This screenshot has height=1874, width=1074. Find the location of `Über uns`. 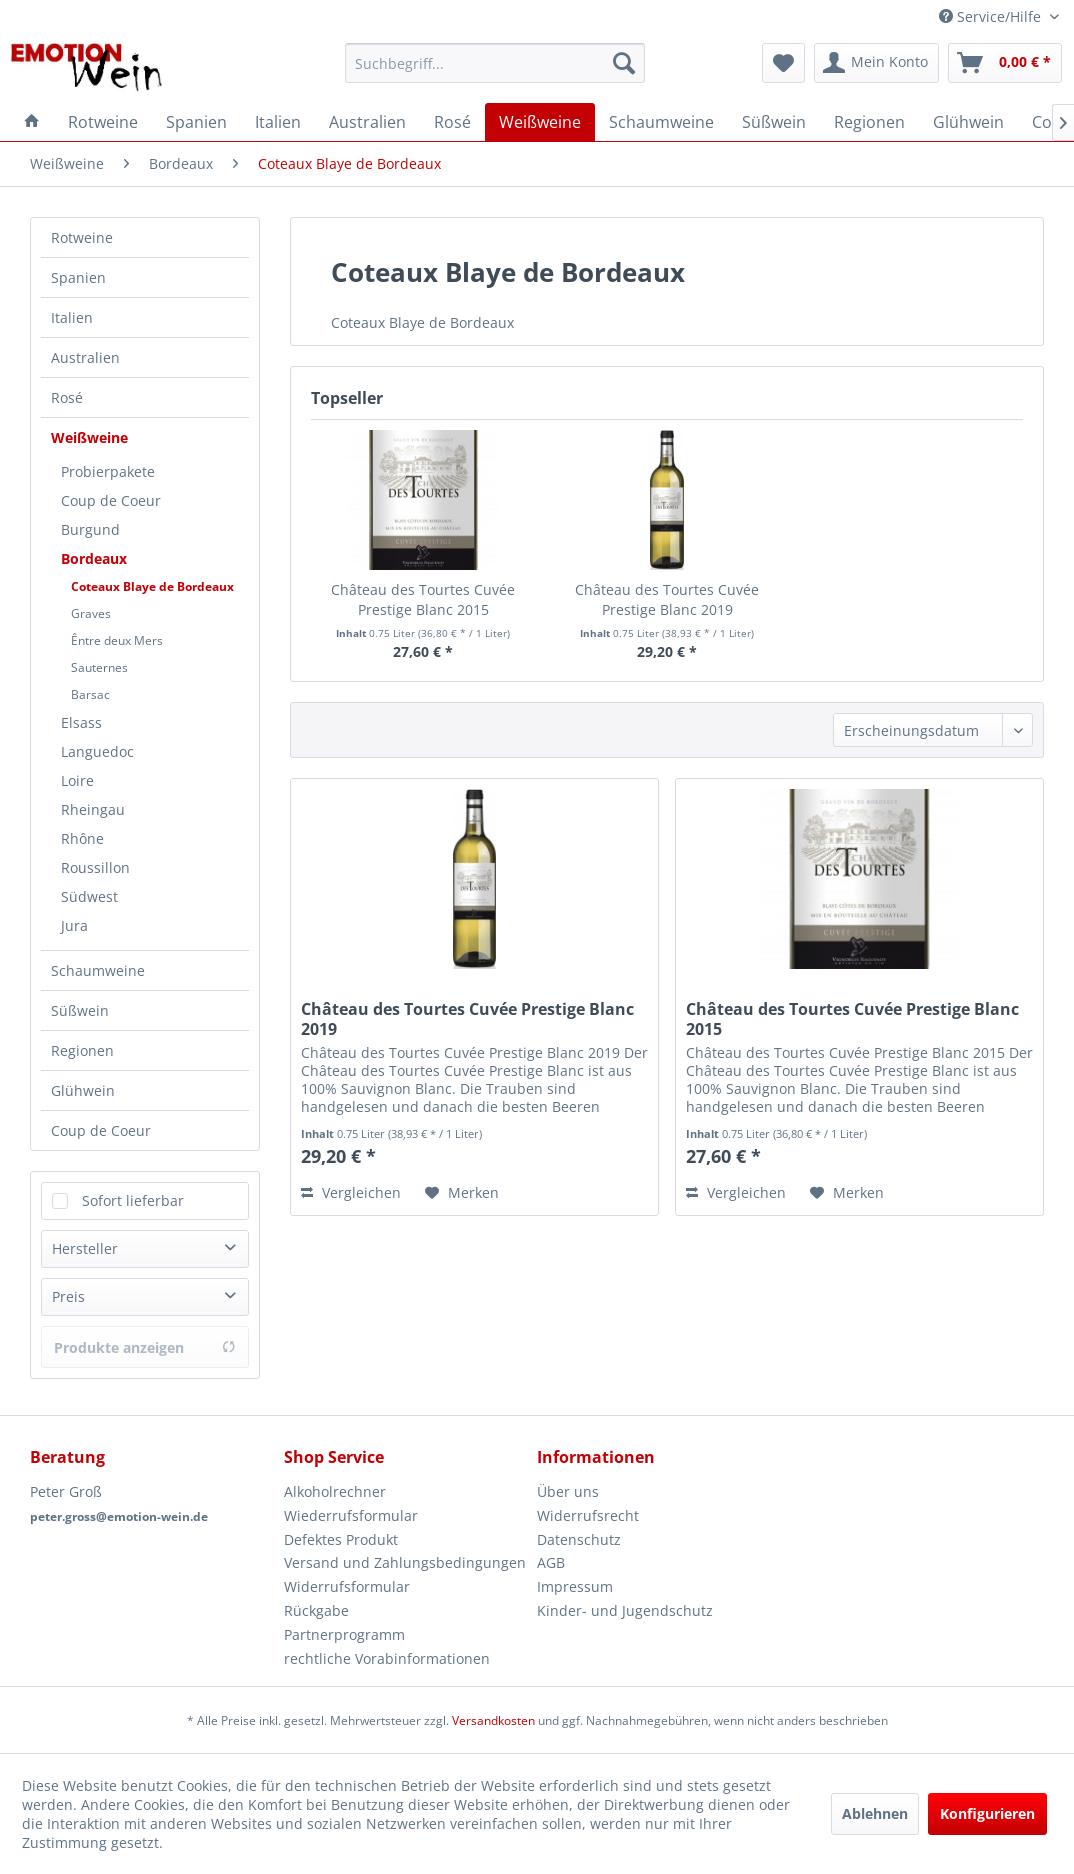

Über uns is located at coordinates (568, 1491).